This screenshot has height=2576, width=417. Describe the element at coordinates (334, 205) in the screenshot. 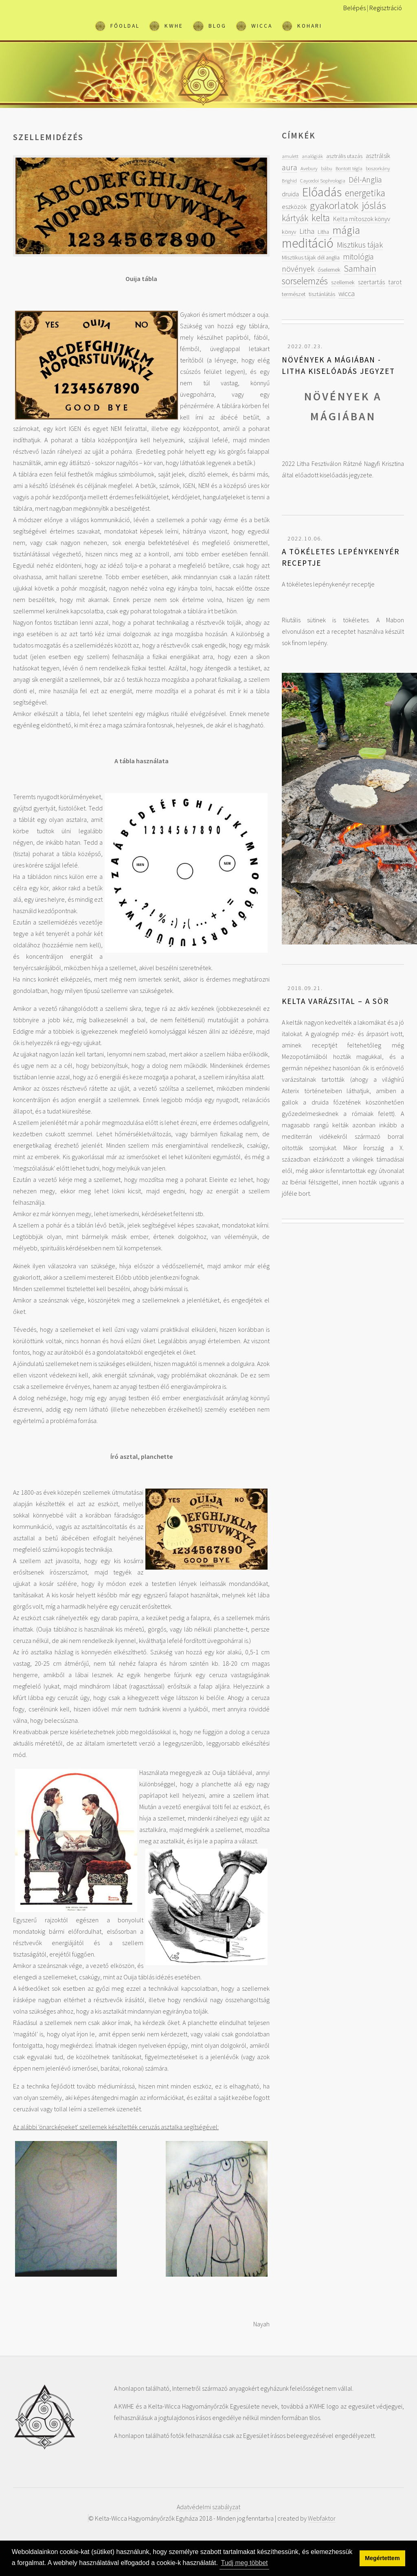

I see `gyakorlatok` at that location.